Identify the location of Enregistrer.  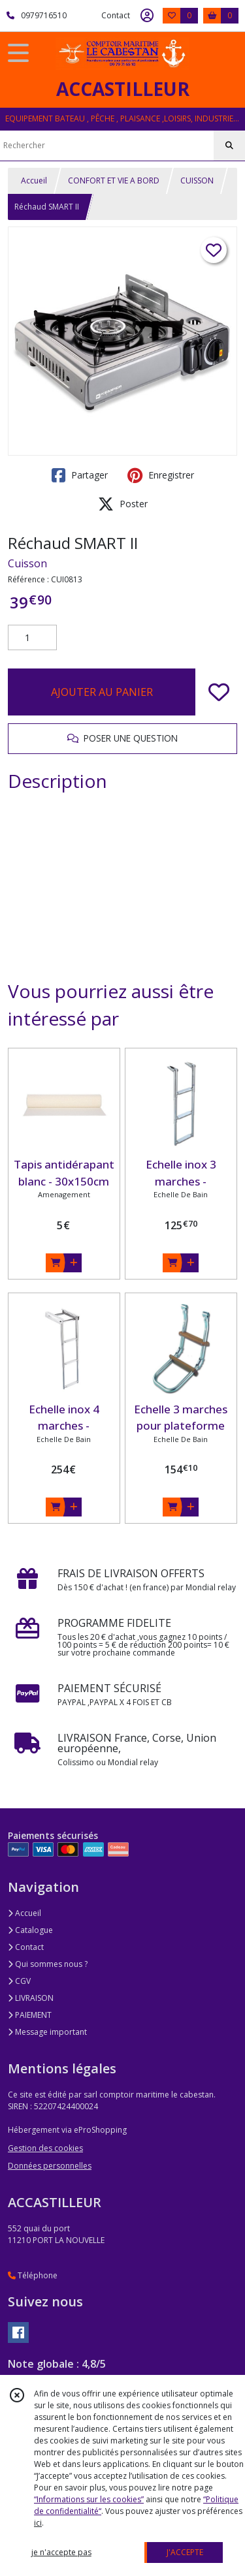
(160, 475).